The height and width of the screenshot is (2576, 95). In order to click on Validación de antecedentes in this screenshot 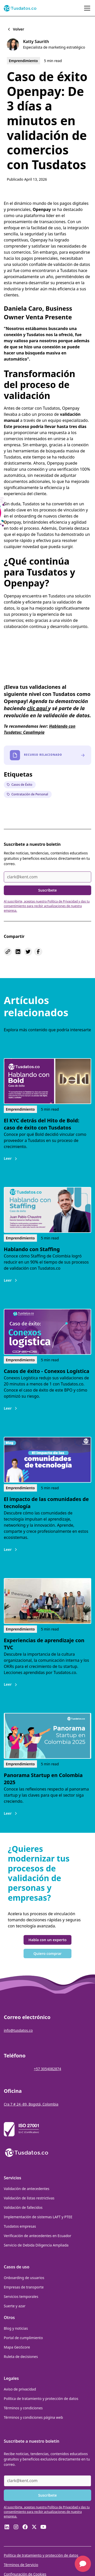, I will do `click(26, 2188)`.